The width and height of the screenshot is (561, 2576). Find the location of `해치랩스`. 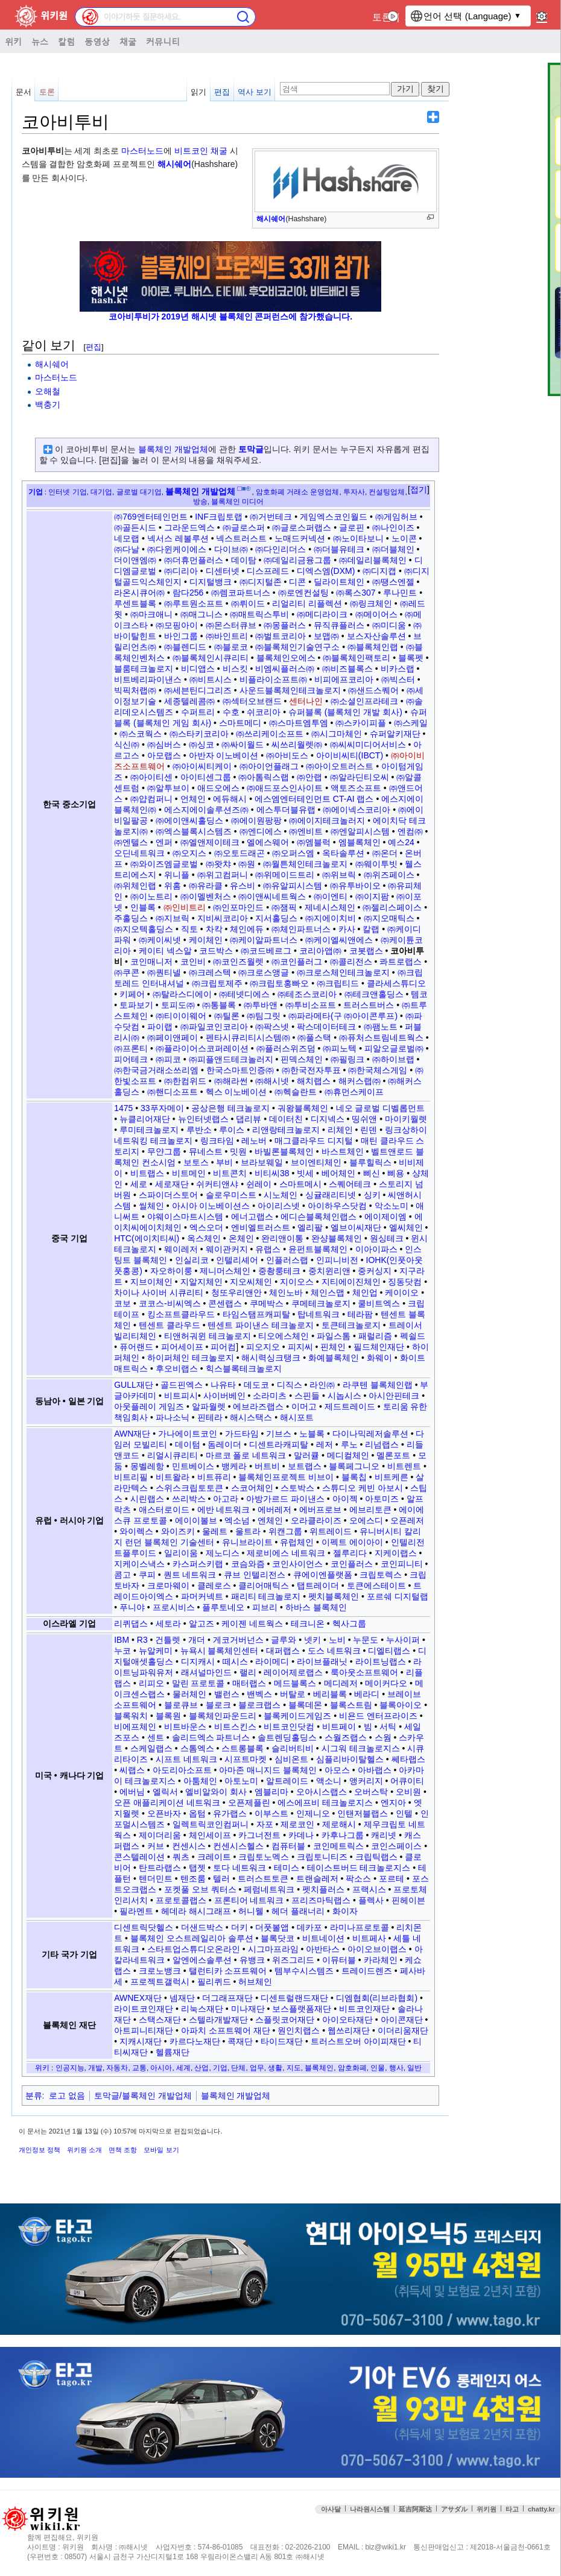

해치랩스 is located at coordinates (314, 1081).